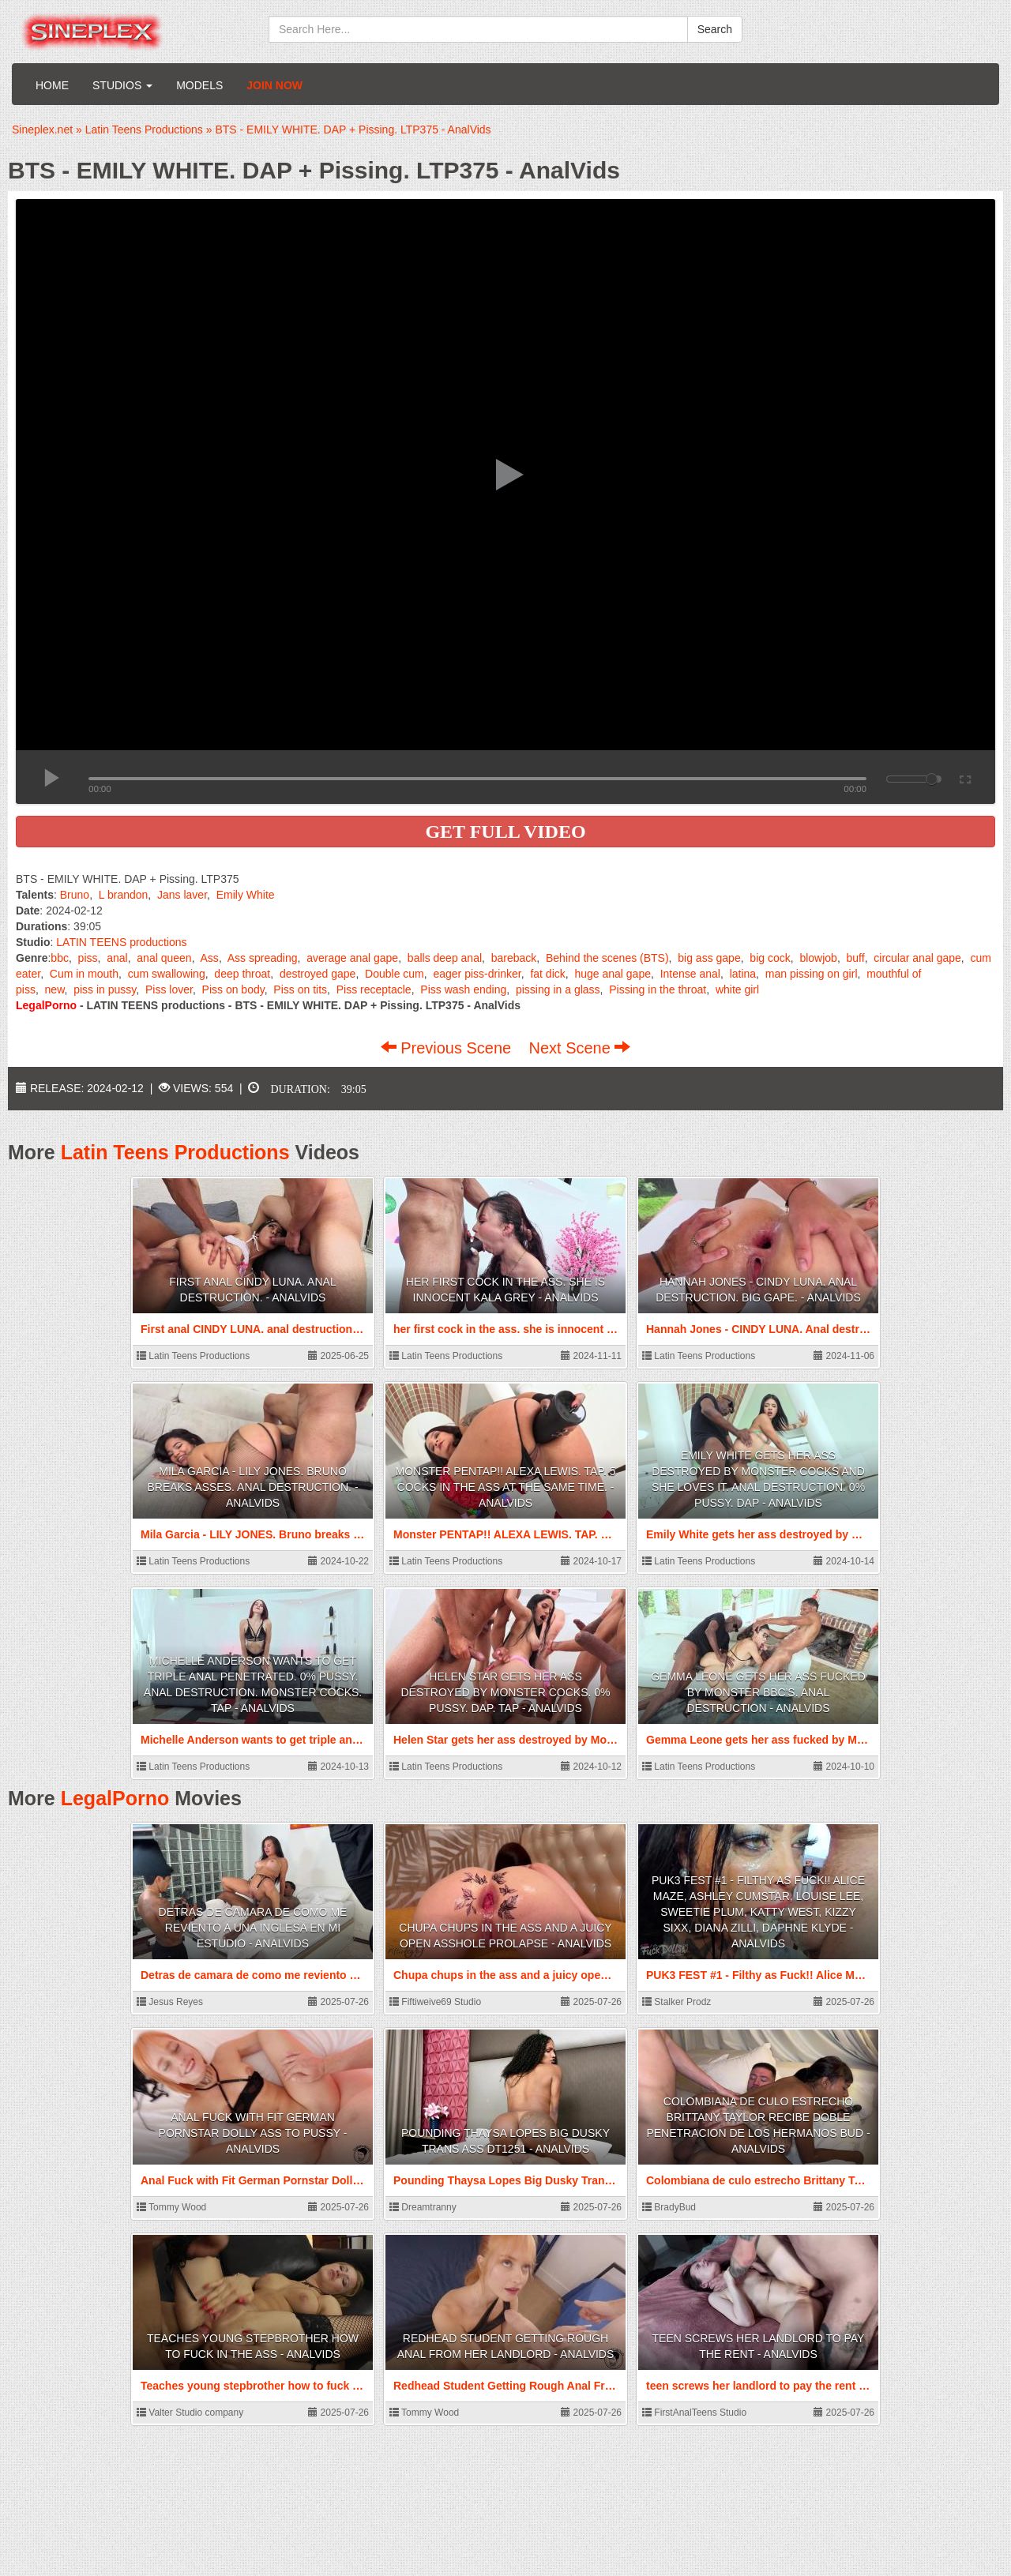 The width and height of the screenshot is (1011, 2576). What do you see at coordinates (175, 1152) in the screenshot?
I see `Latin Teens Productions` at bounding box center [175, 1152].